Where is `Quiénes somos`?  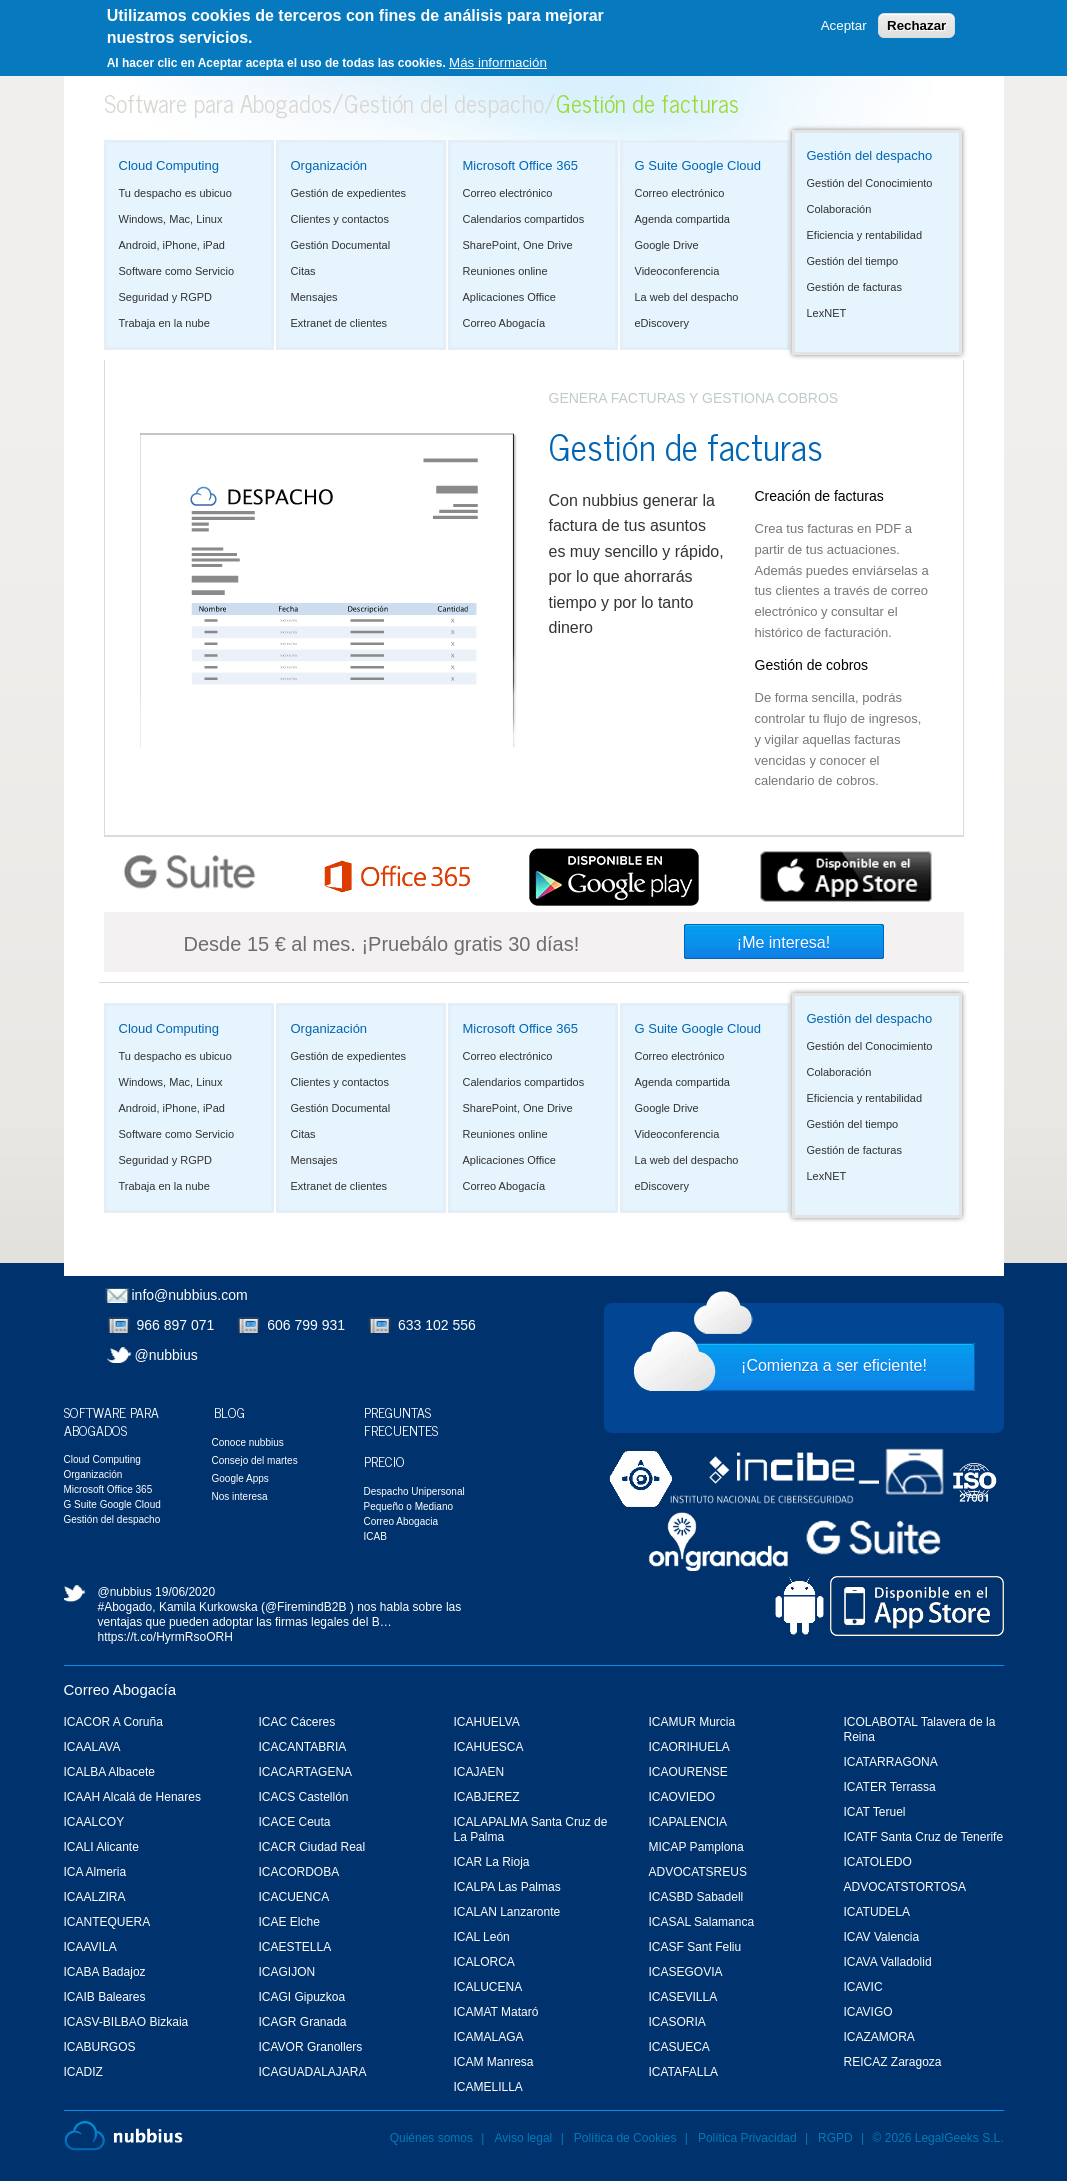 Quiénes somos is located at coordinates (431, 2138).